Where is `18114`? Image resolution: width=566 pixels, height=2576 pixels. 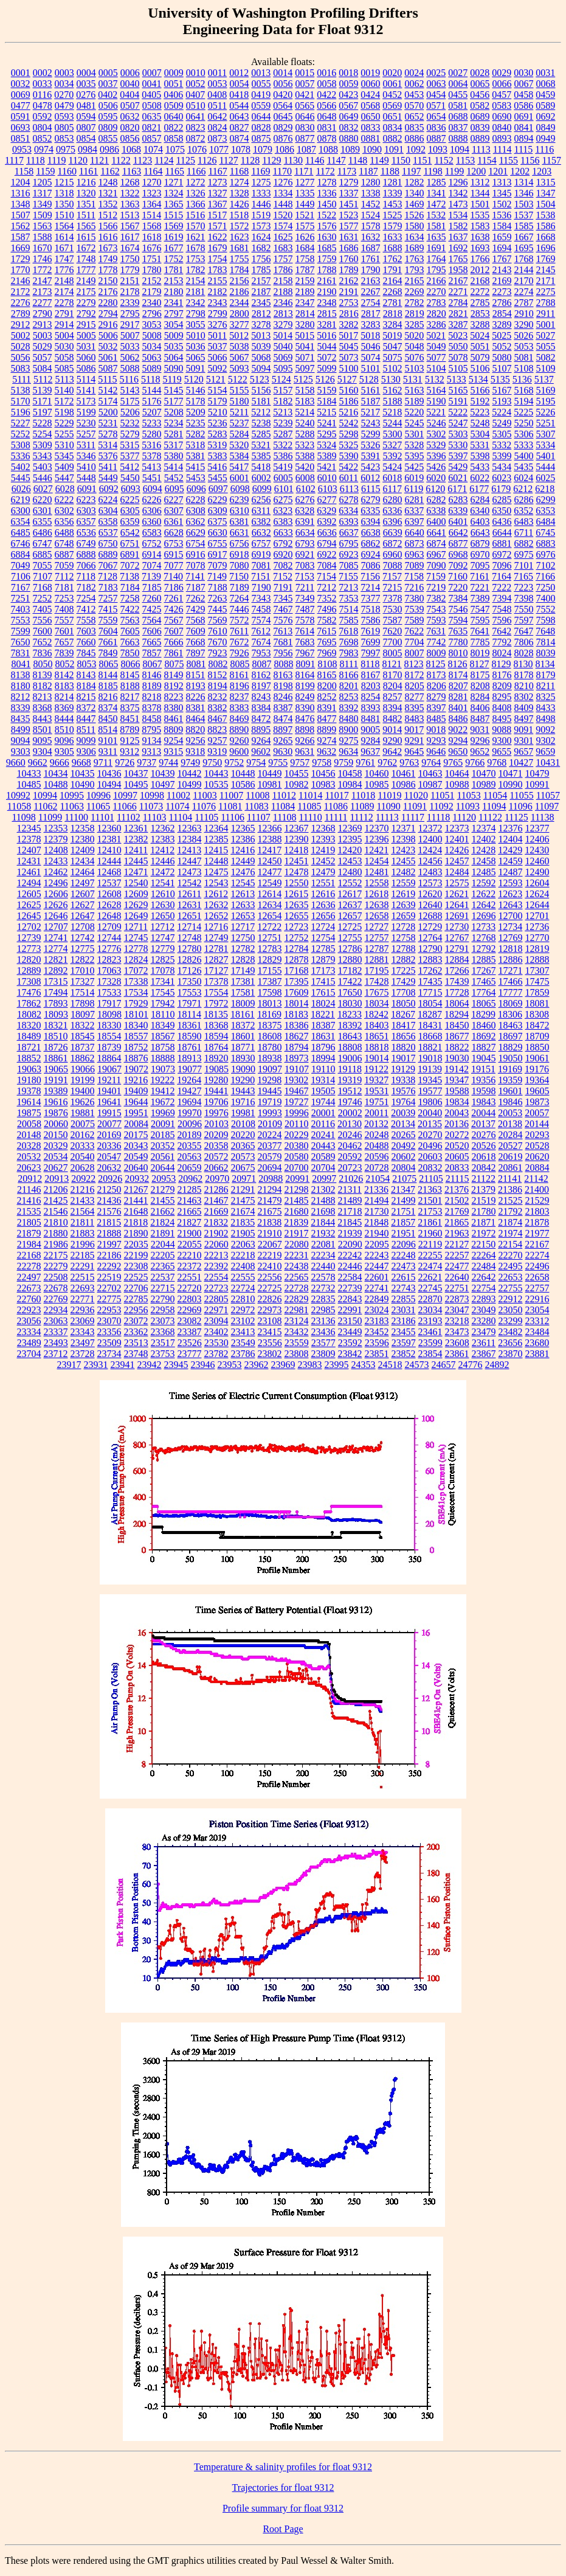
18114 is located at coordinates (189, 1014).